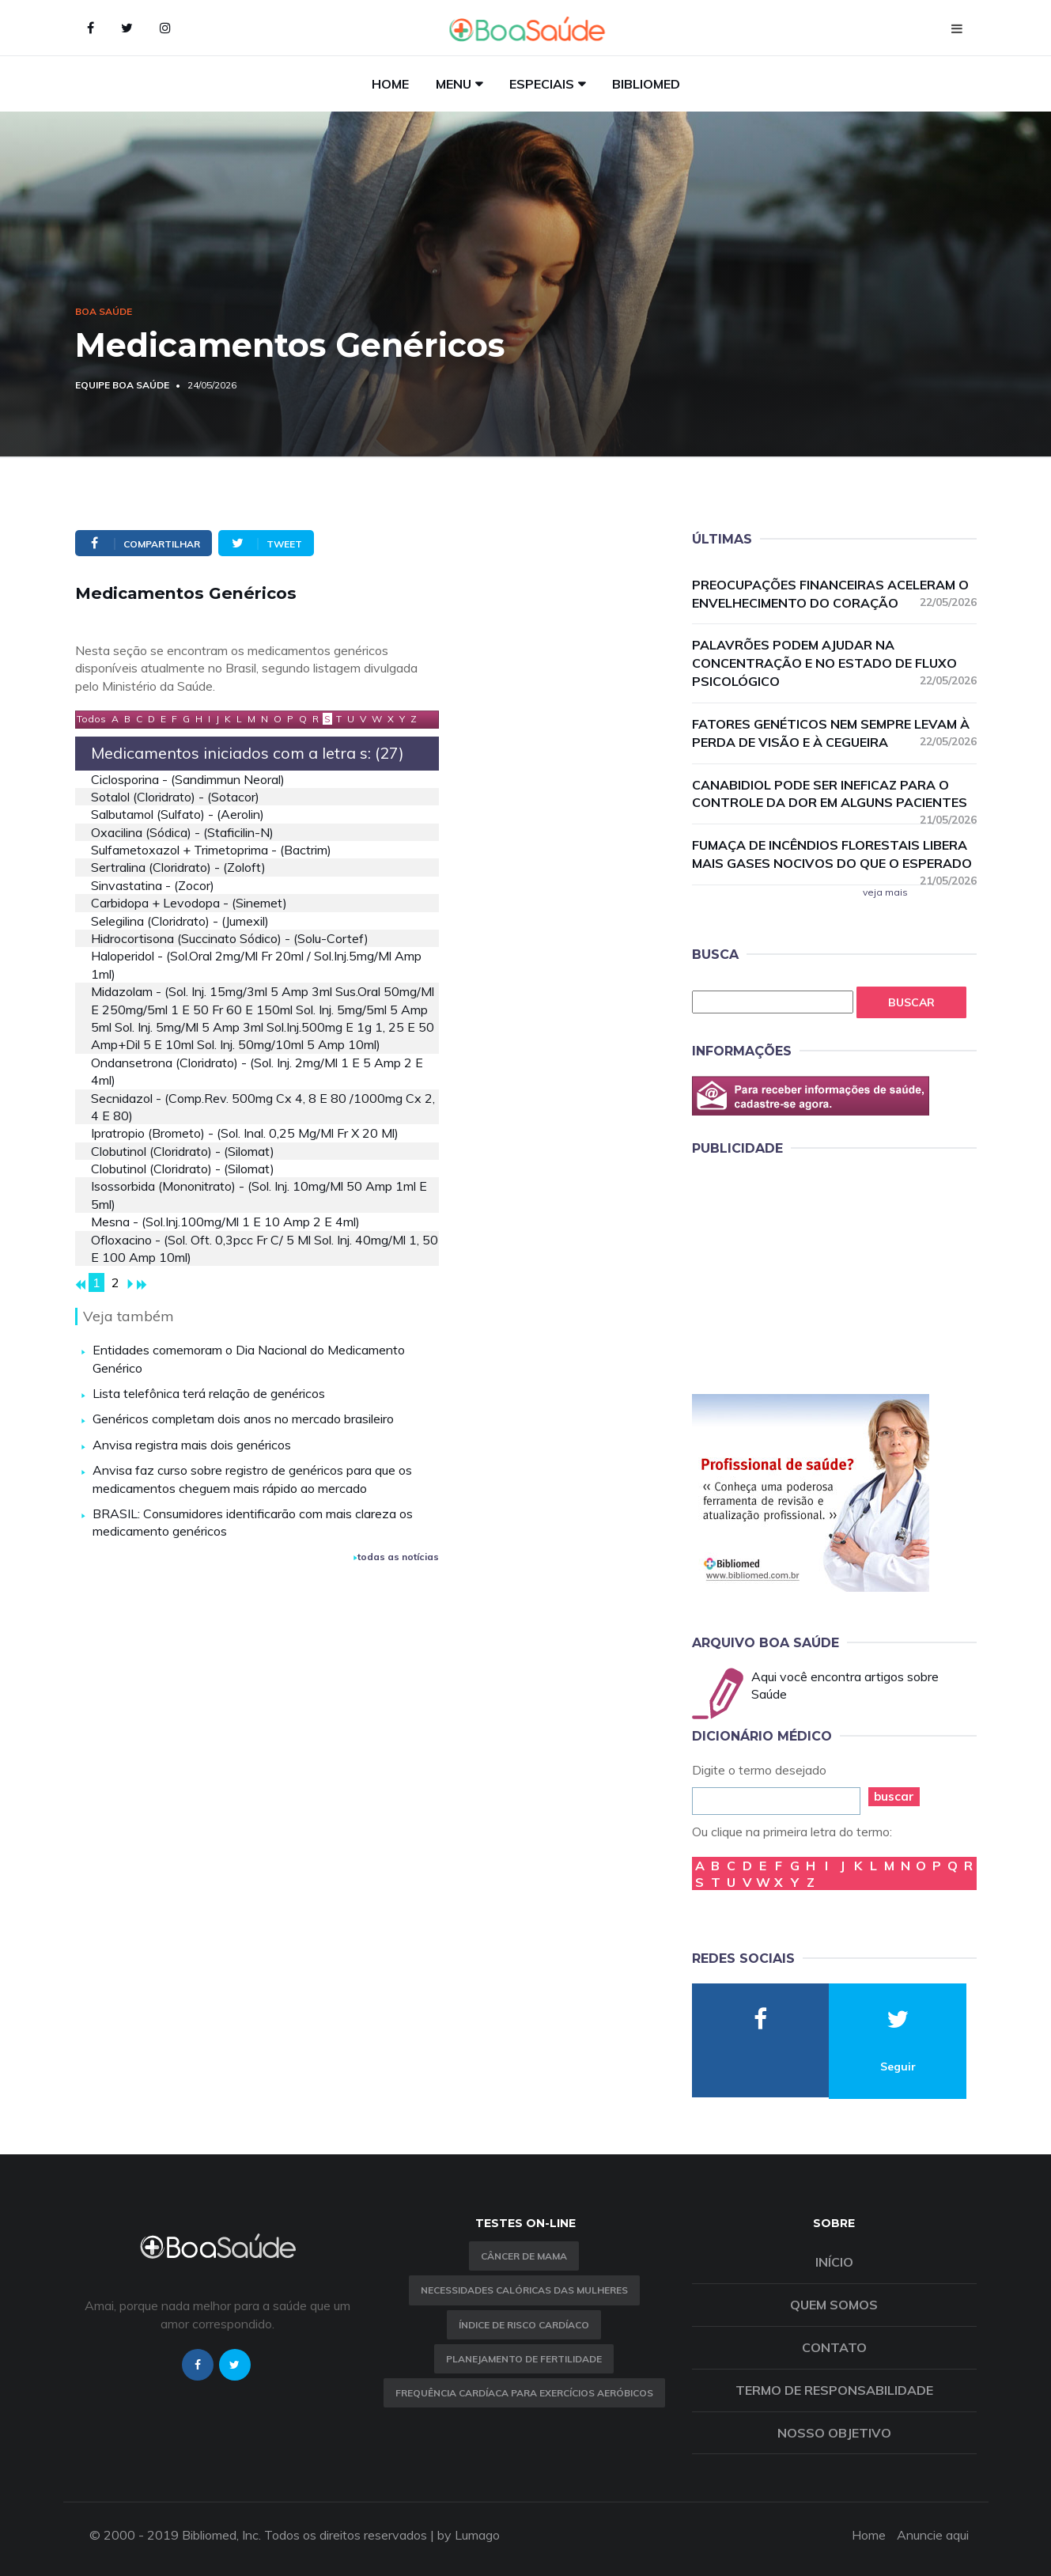  What do you see at coordinates (189, 903) in the screenshot?
I see `carbidopa + levodopa - (sinemet)` at bounding box center [189, 903].